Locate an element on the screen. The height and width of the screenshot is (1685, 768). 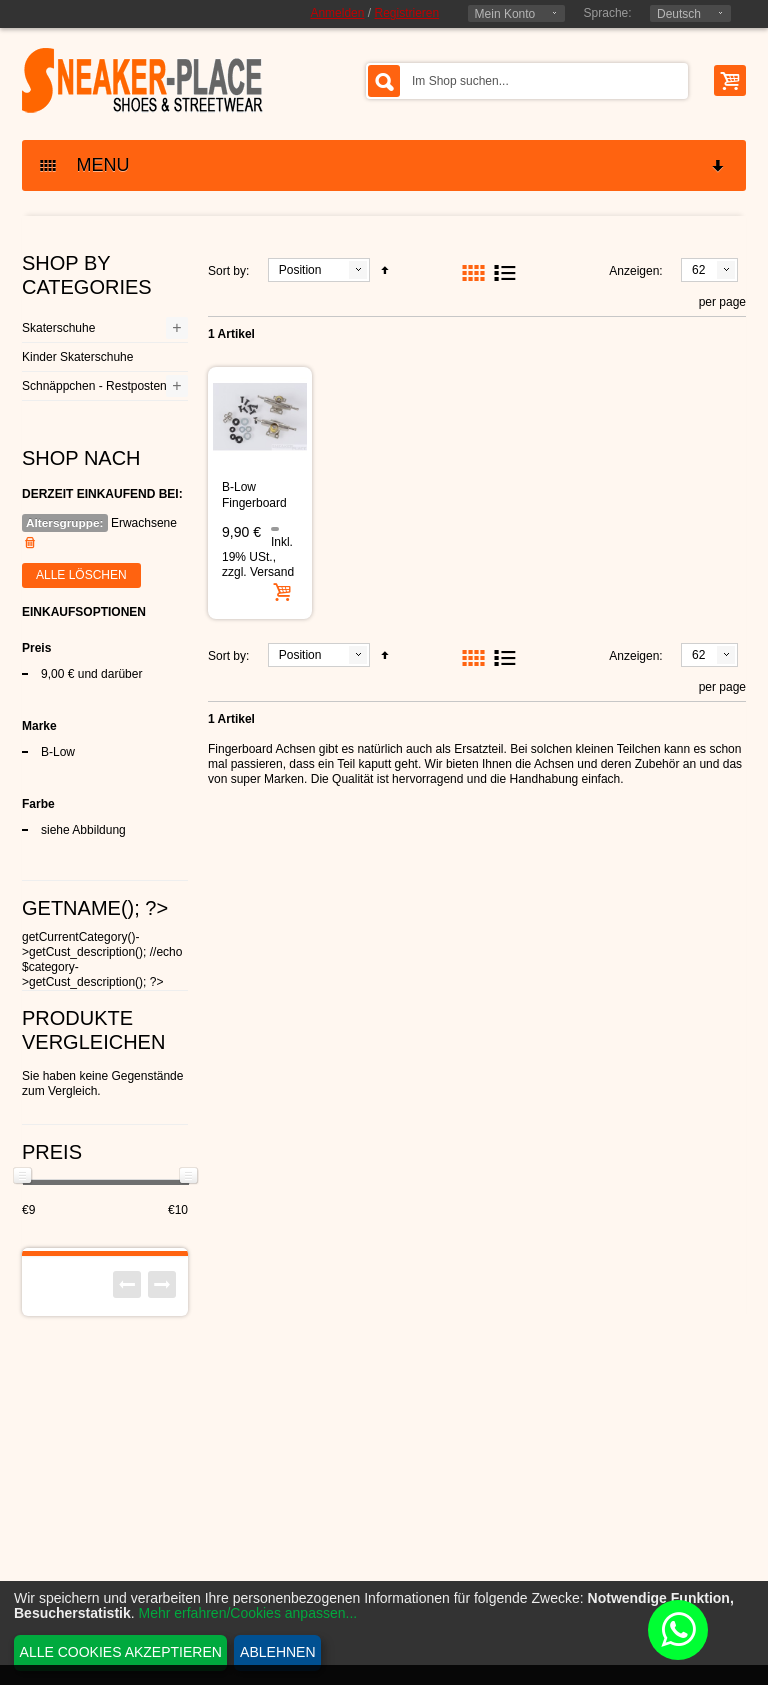
Skaterschuhe is located at coordinates (58, 328).